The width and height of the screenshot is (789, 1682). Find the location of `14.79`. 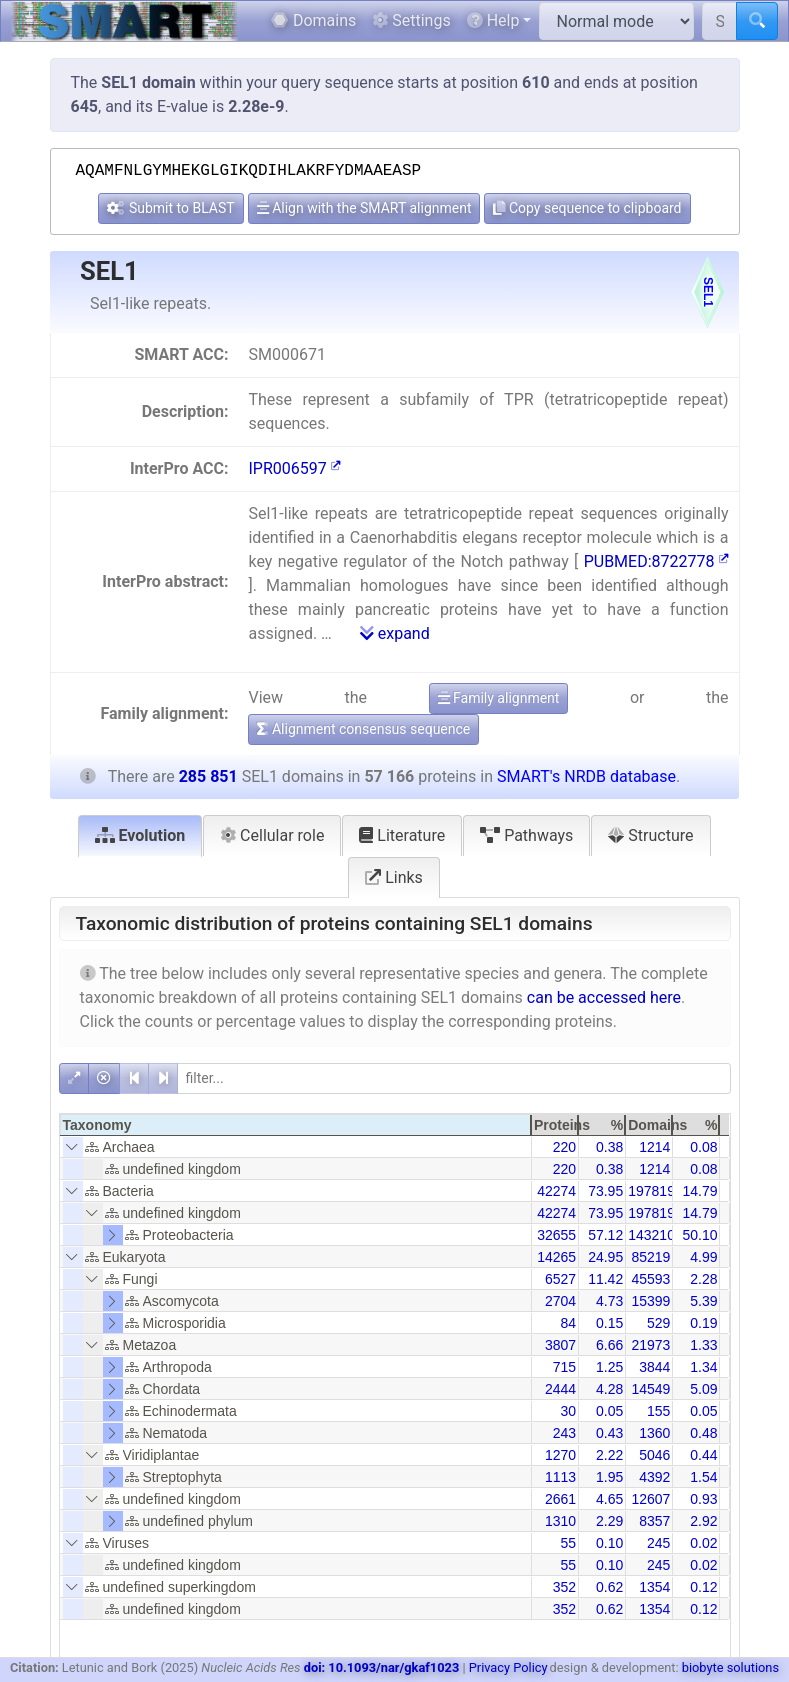

14.79 is located at coordinates (699, 1191).